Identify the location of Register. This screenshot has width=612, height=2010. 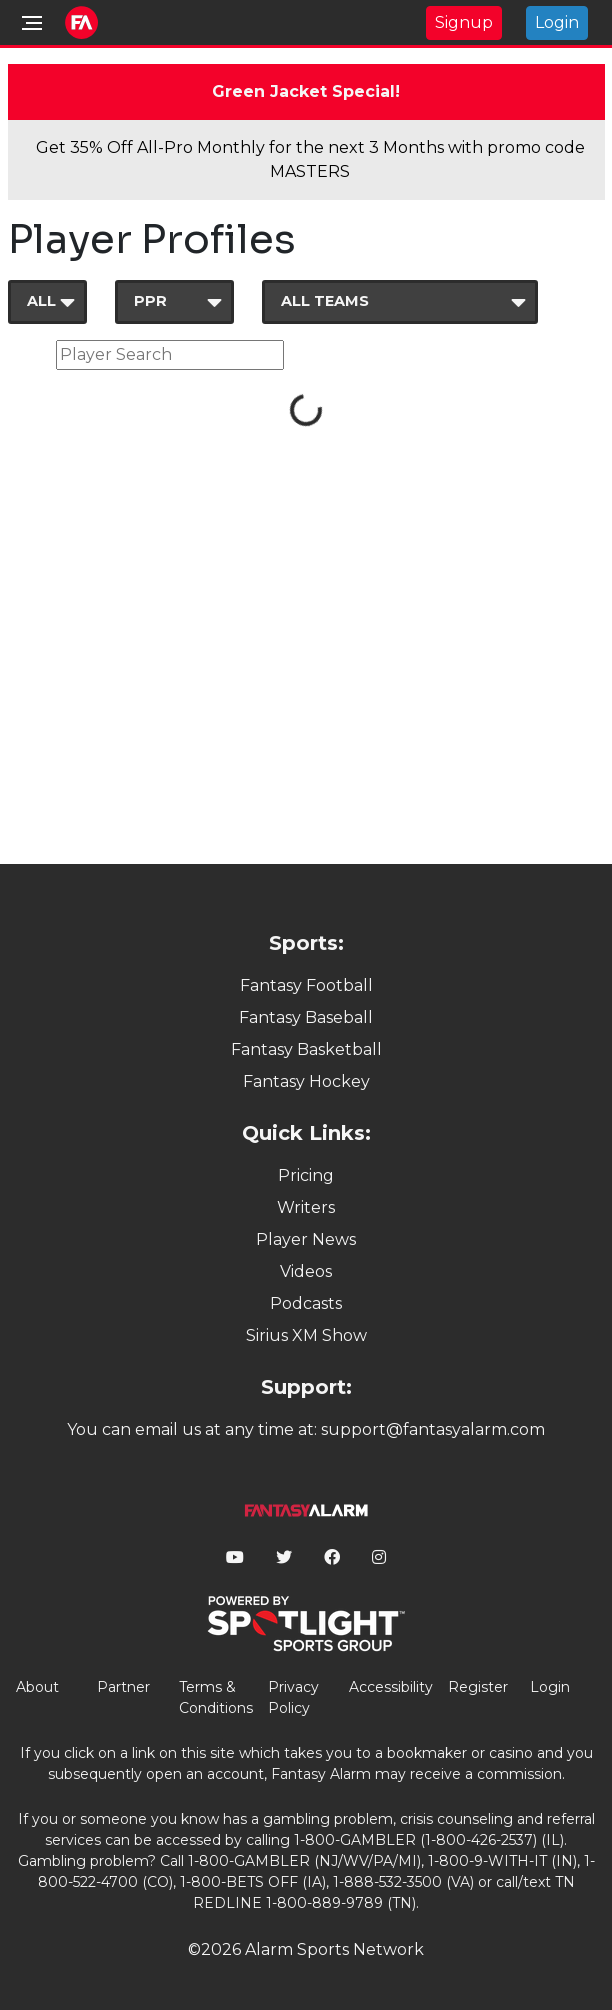
(478, 1687).